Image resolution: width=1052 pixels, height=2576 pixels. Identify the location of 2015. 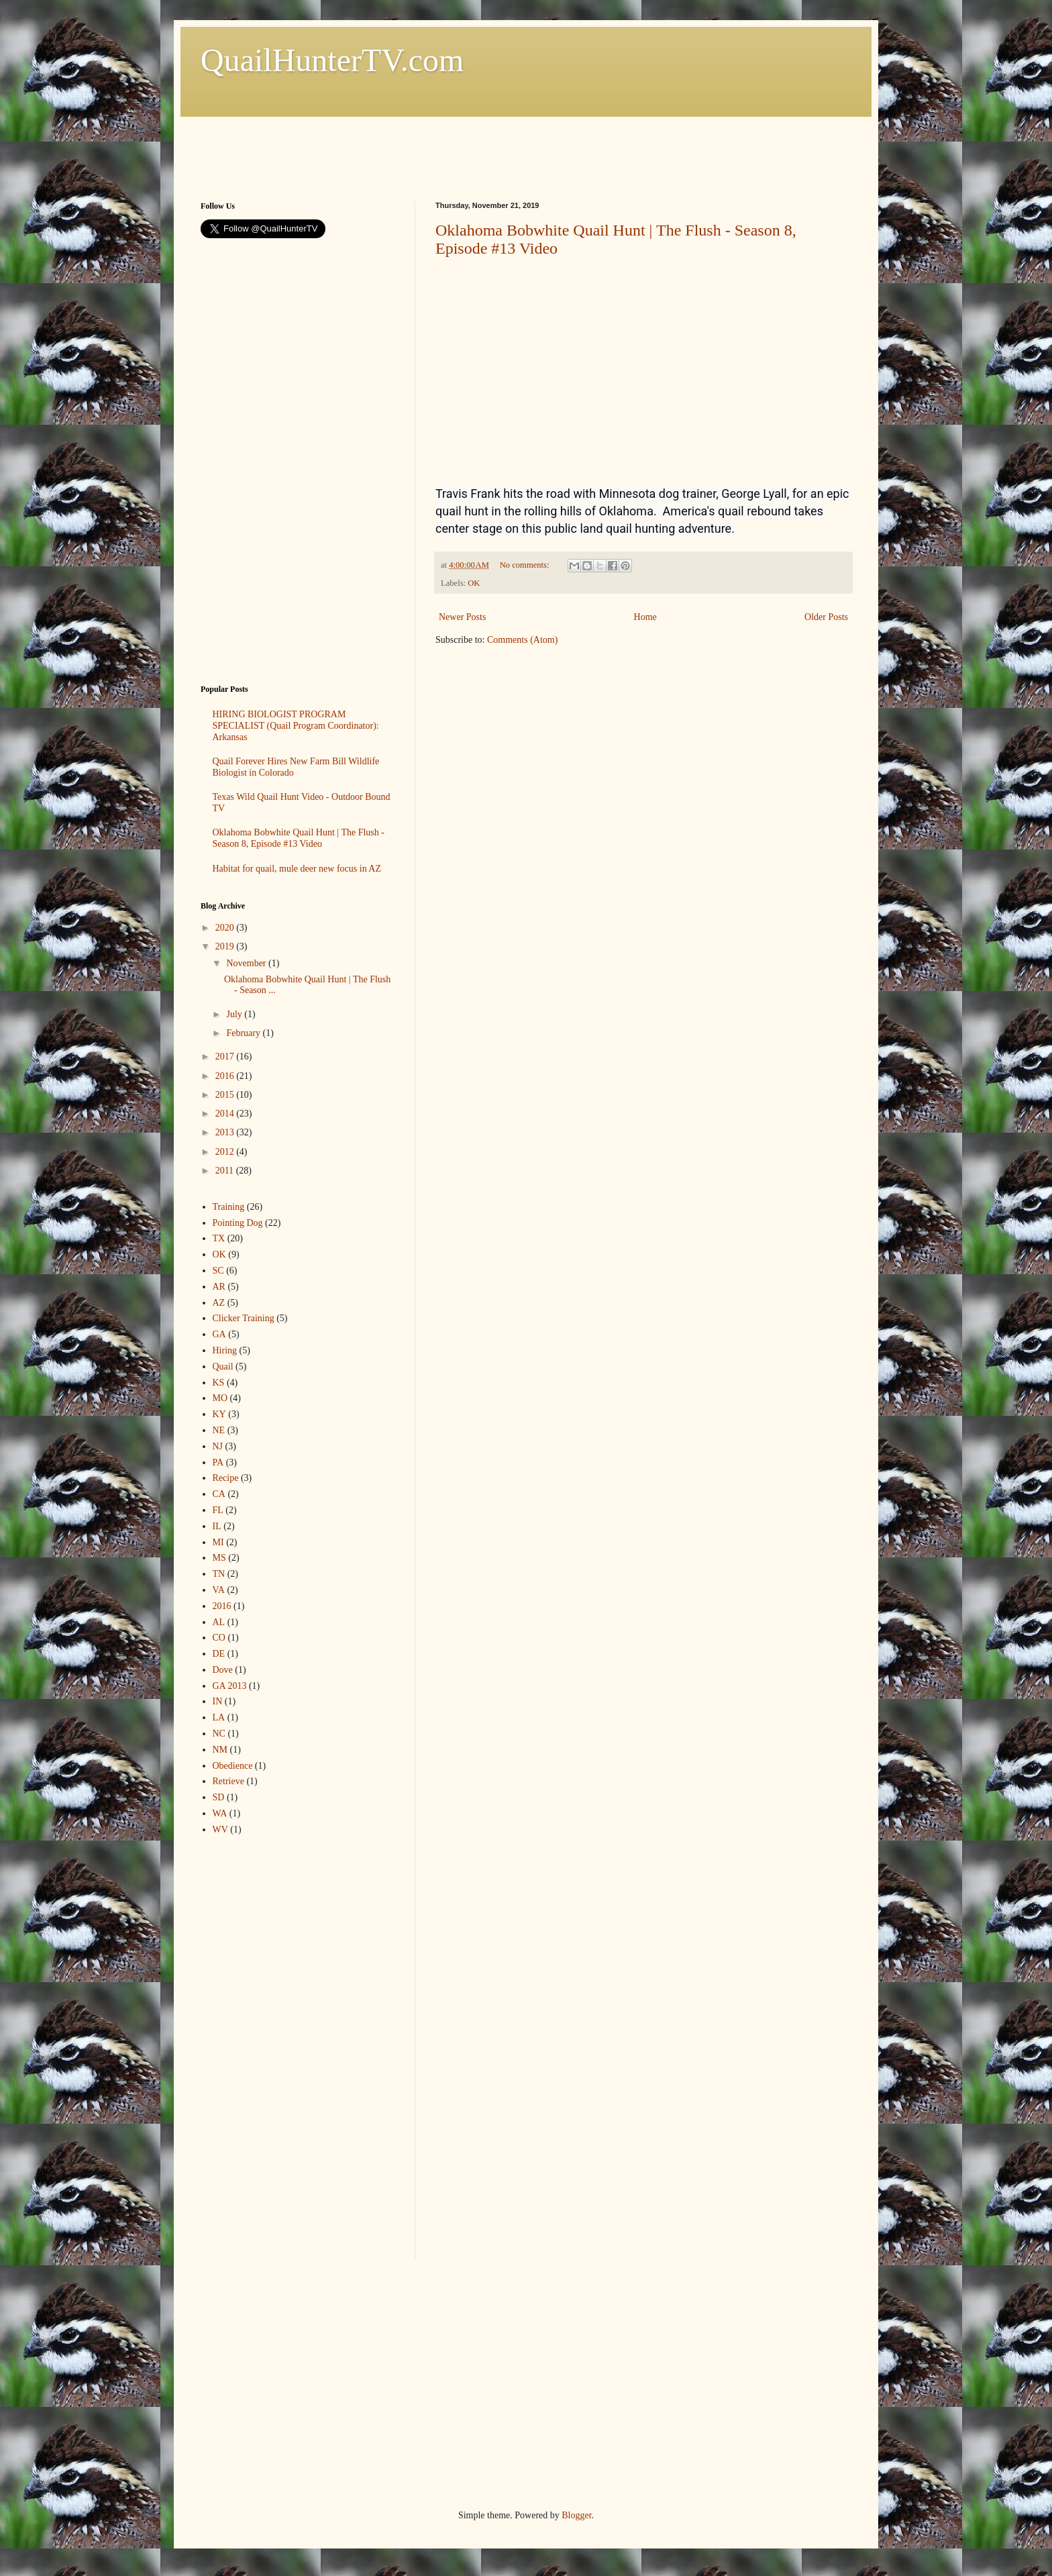
(226, 1095).